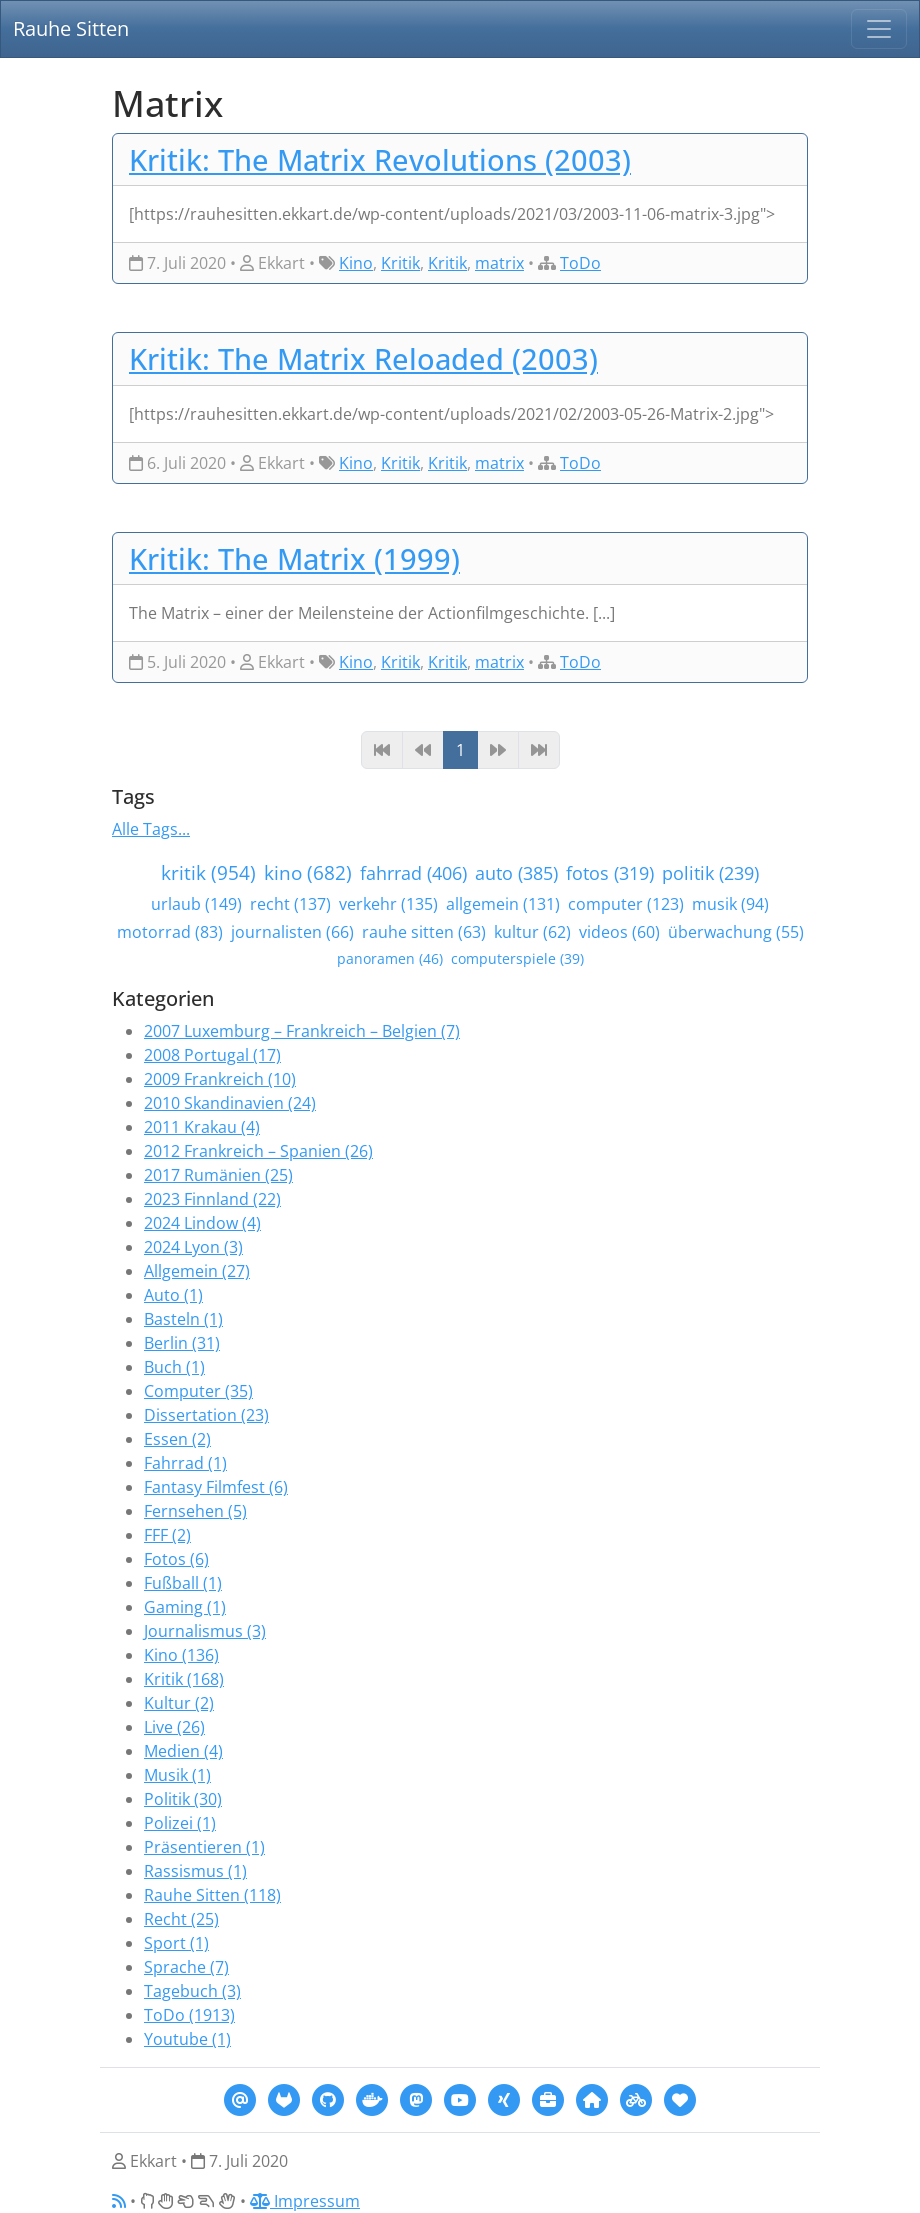 Image resolution: width=920 pixels, height=2213 pixels. What do you see at coordinates (302, 1031) in the screenshot?
I see `2007 Luxemburg – Frankreich – Belgien (7)` at bounding box center [302, 1031].